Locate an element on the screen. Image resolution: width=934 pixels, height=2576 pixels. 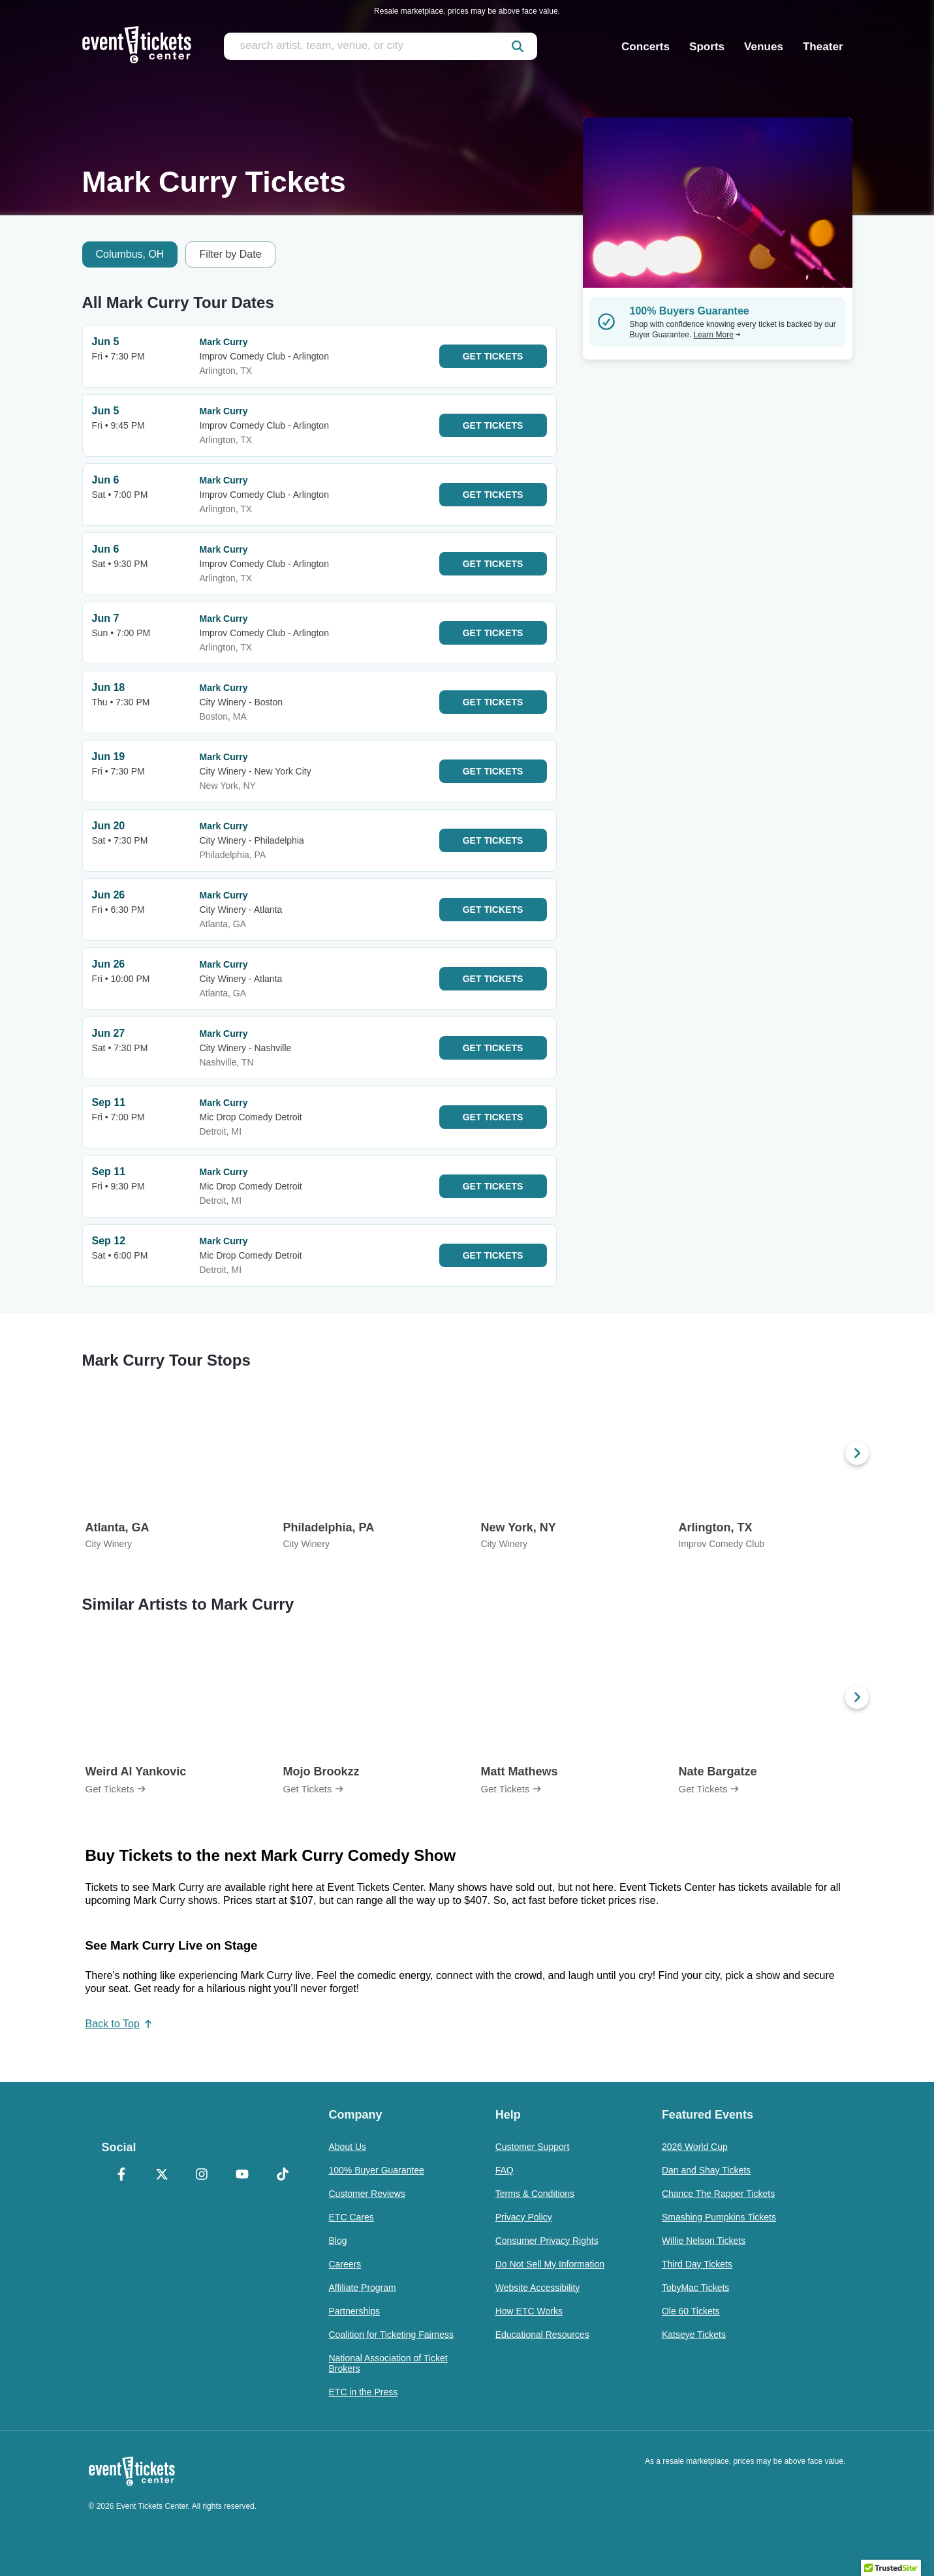
Website Accessibility is located at coordinates (537, 2287).